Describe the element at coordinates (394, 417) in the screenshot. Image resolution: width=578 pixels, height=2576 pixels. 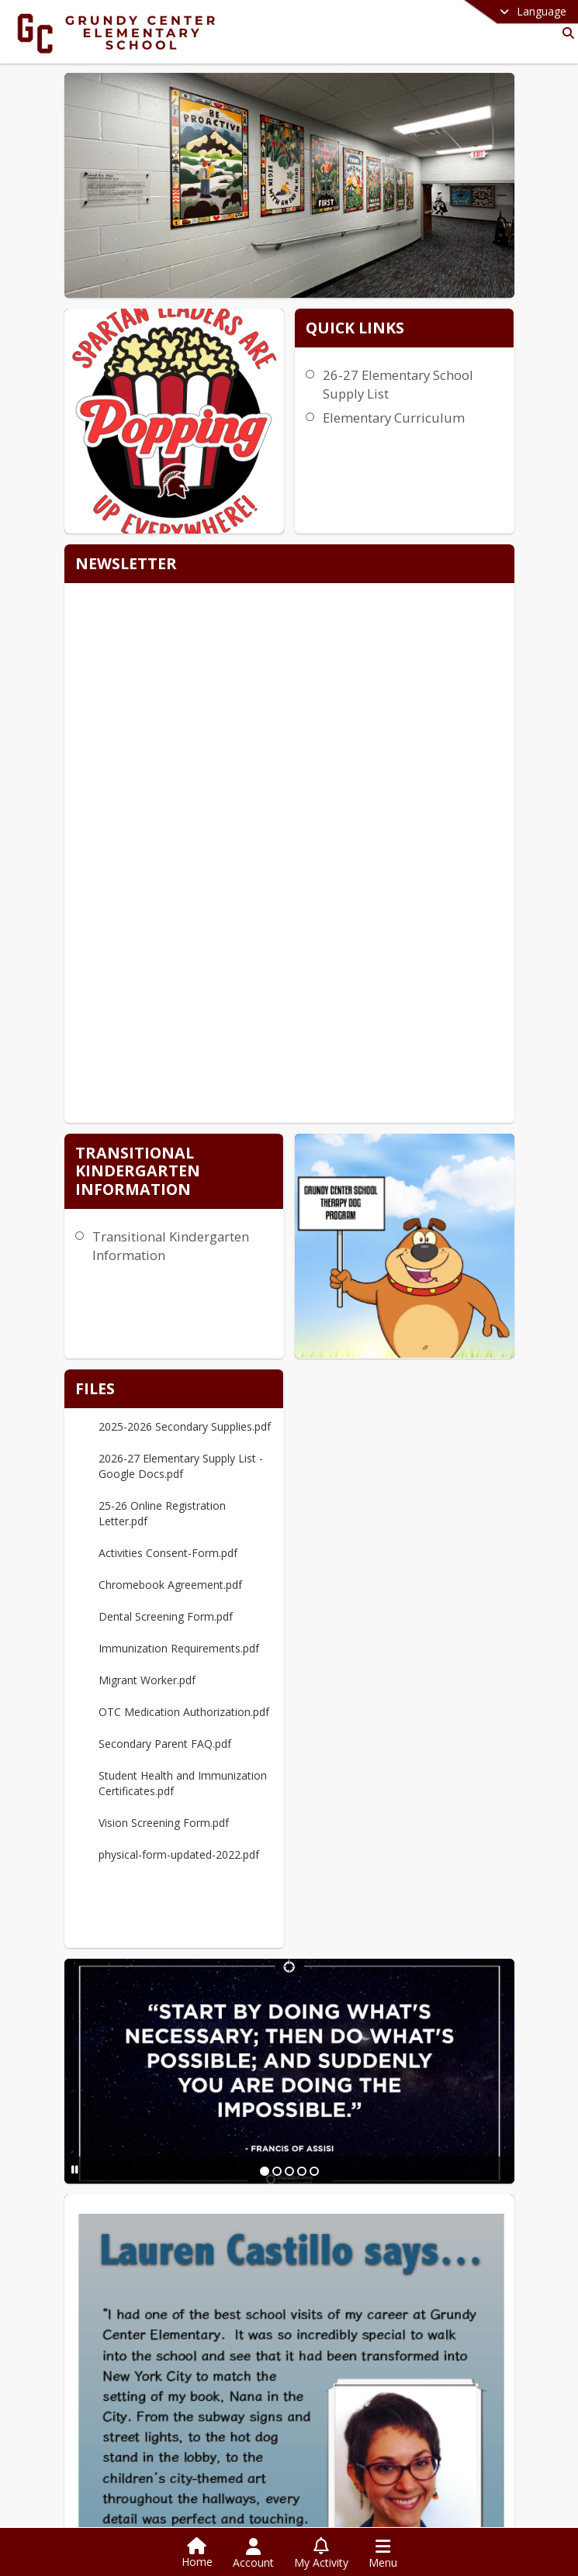
I see `Elementary Curriculum` at that location.